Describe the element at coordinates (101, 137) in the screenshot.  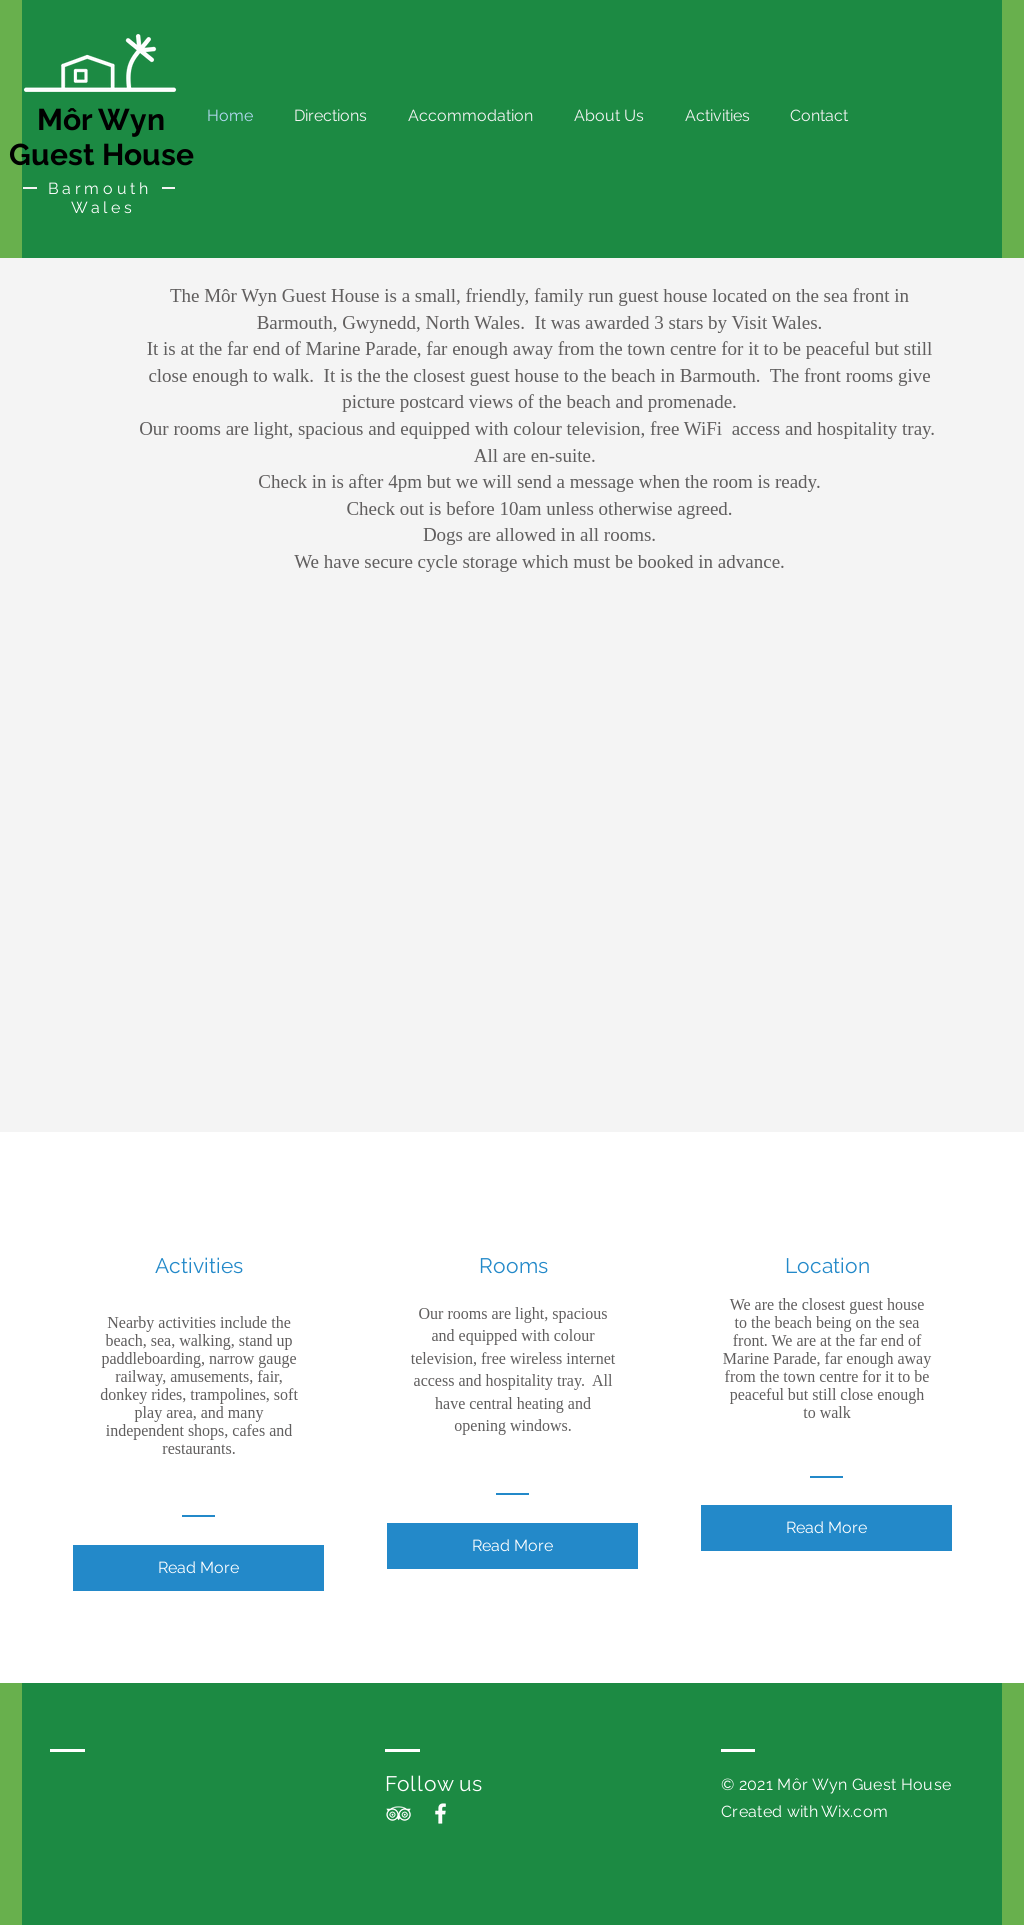
I see `Môr Wyn Guest House` at that location.